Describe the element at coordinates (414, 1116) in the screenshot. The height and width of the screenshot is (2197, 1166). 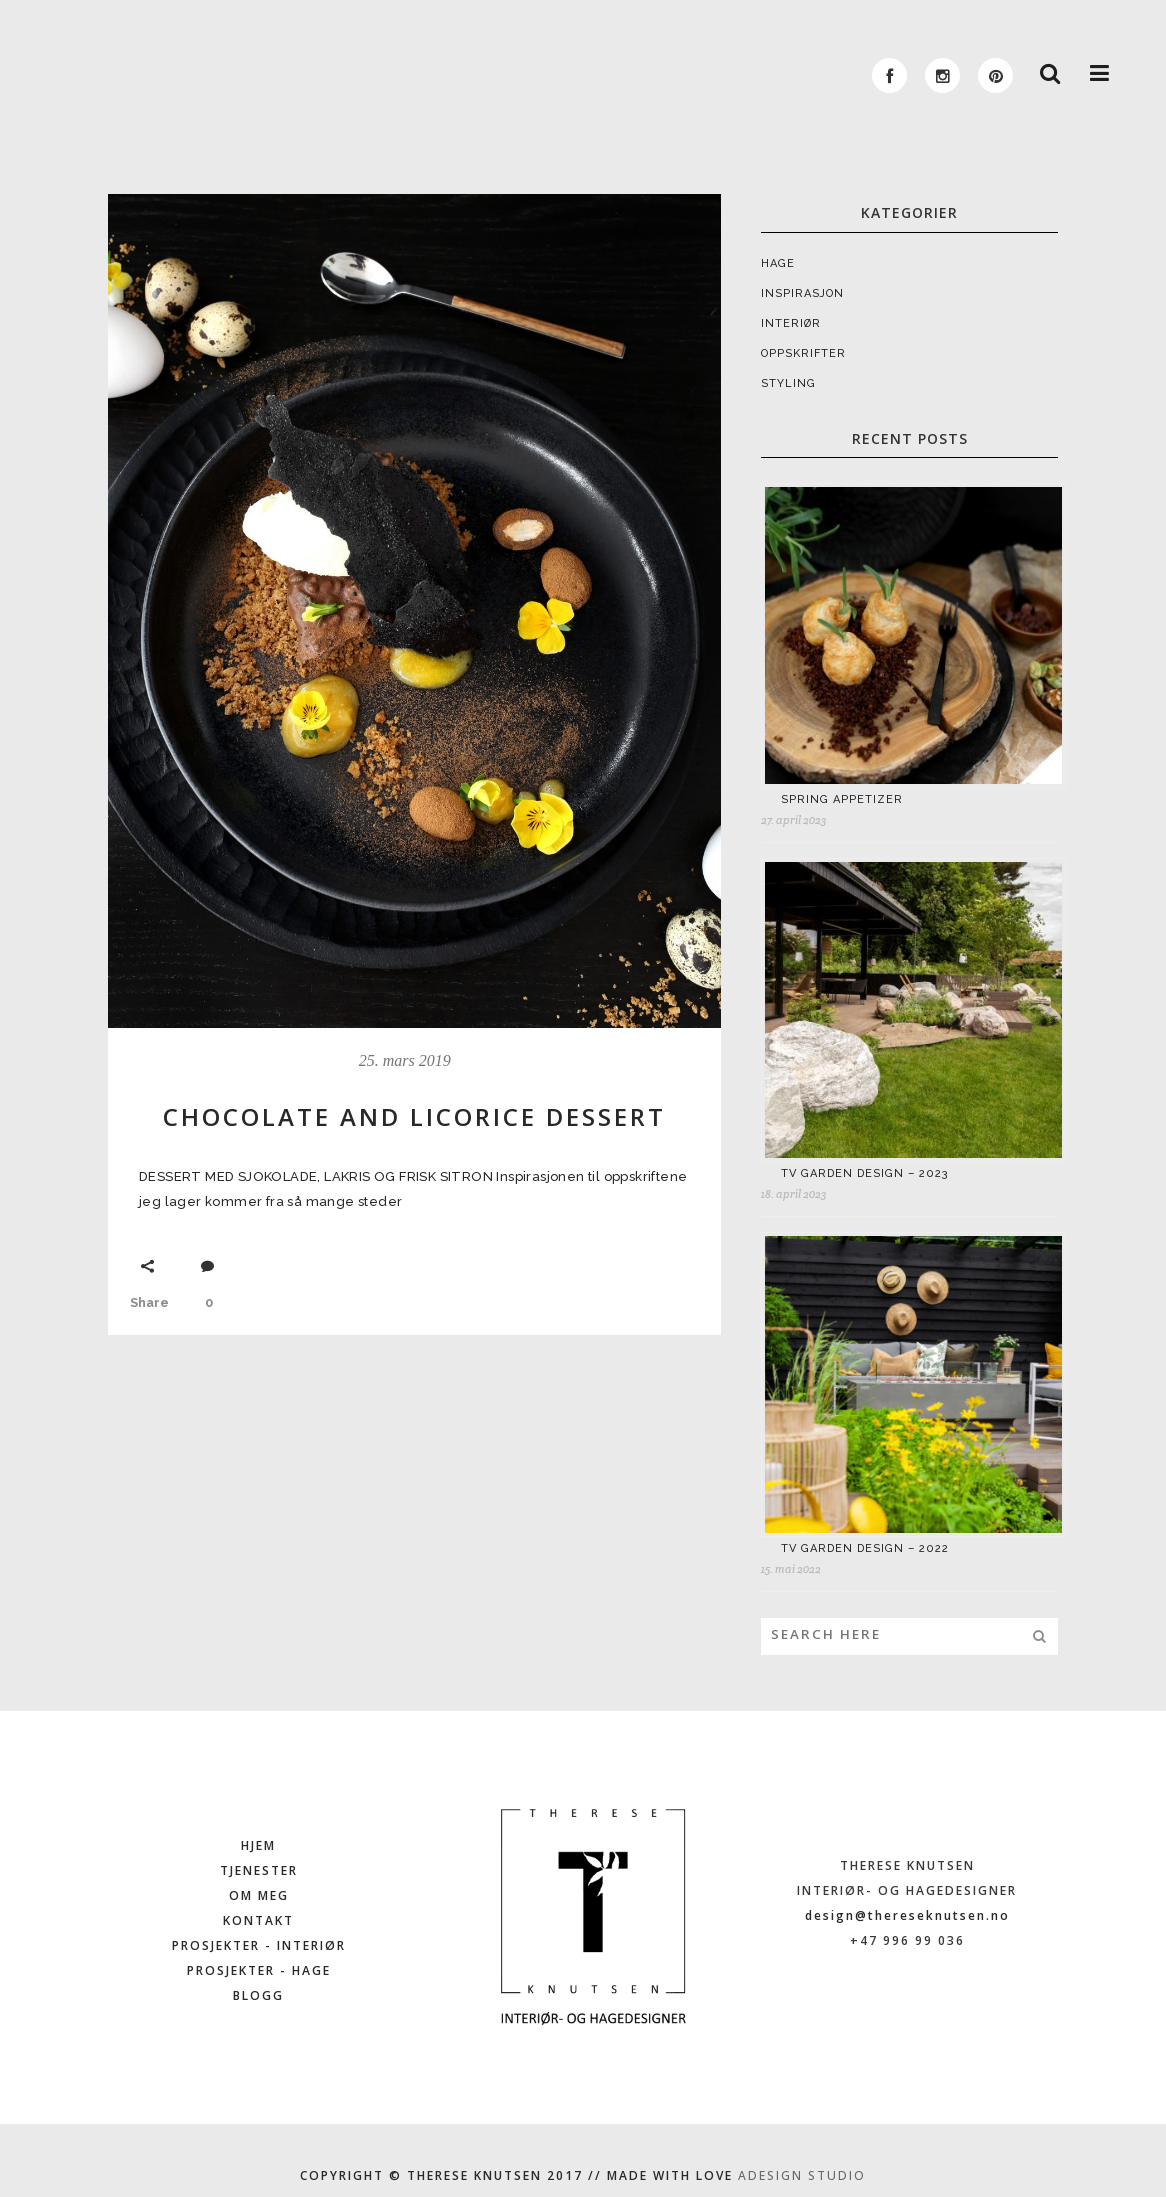
I see `CHOCOLATE AND LICORICE DESSERT` at that location.